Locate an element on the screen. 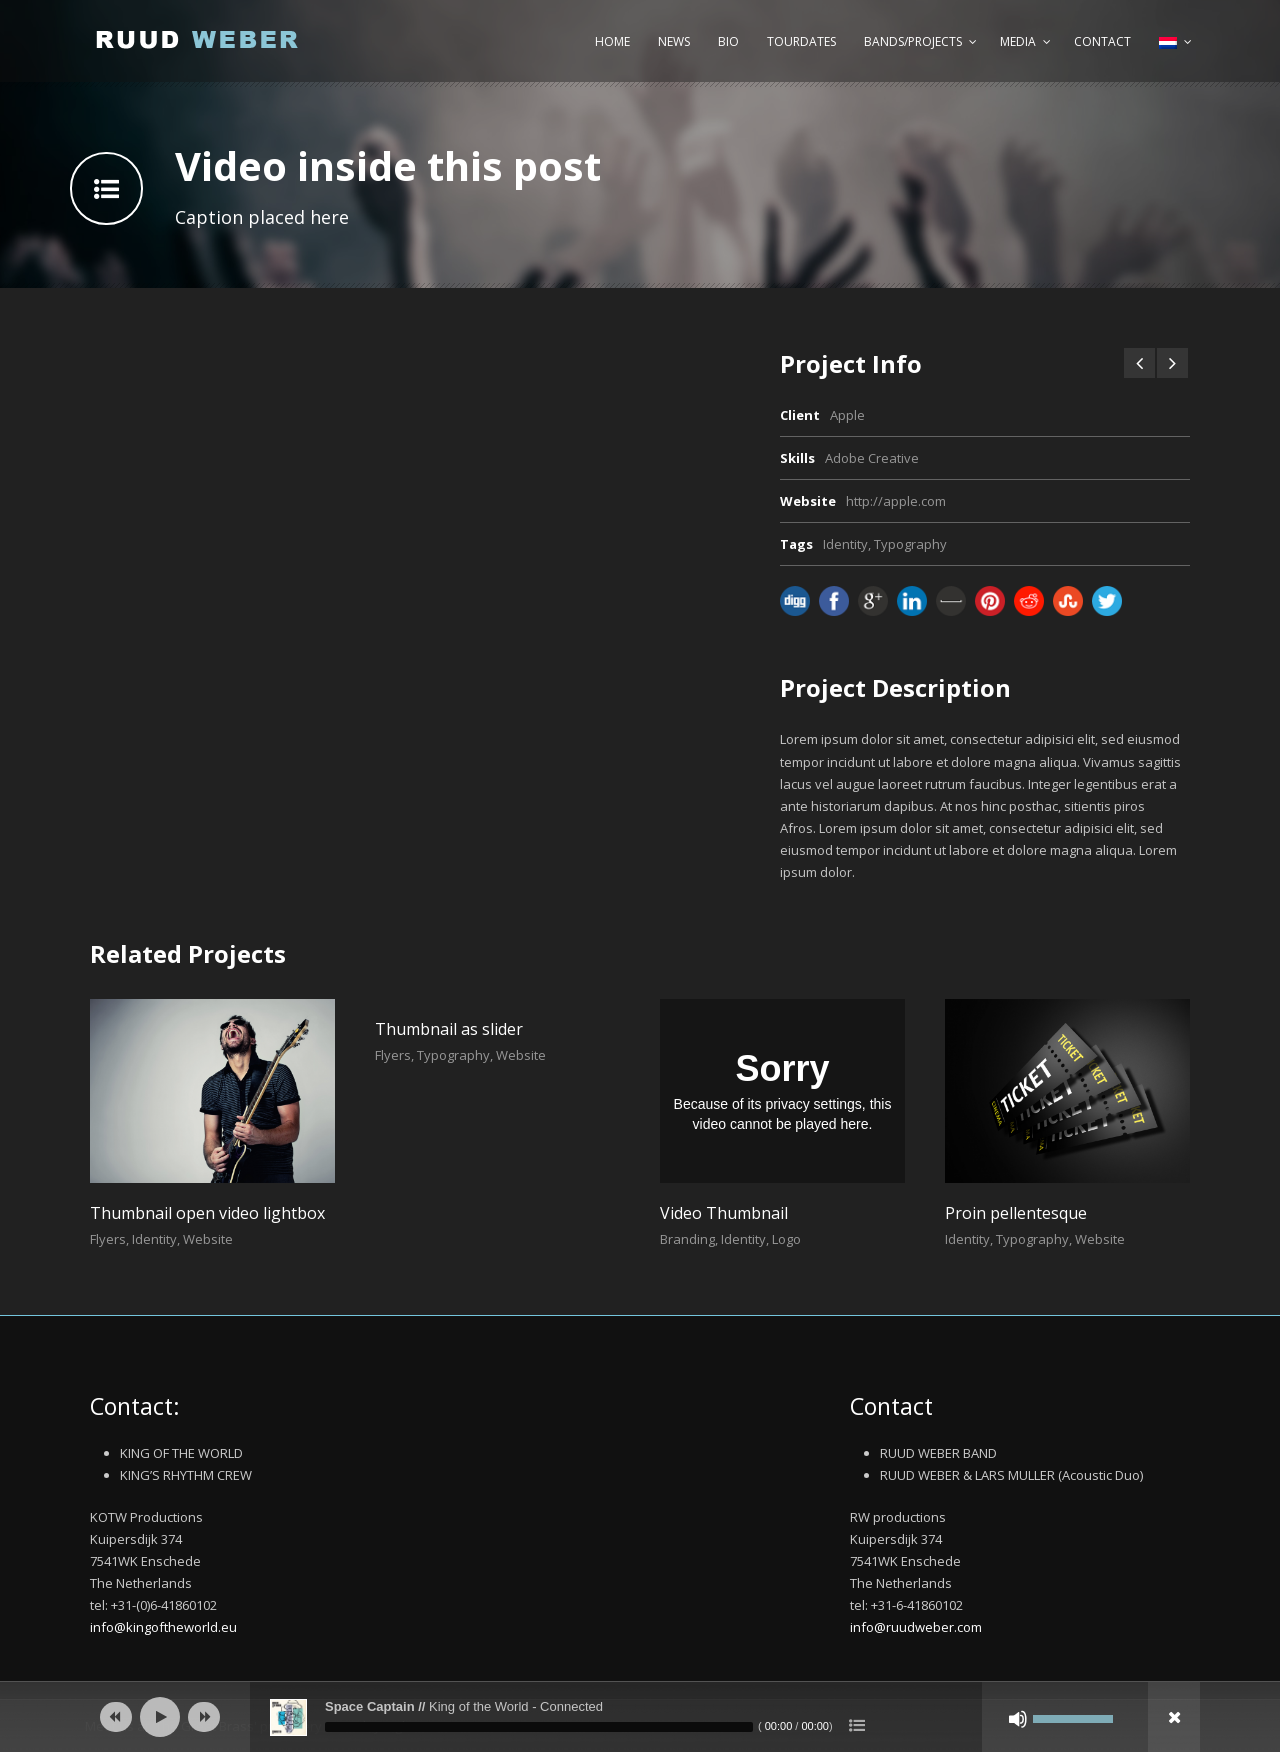 Image resolution: width=1280 pixels, height=1752 pixels. Media is located at coordinates (1018, 41).